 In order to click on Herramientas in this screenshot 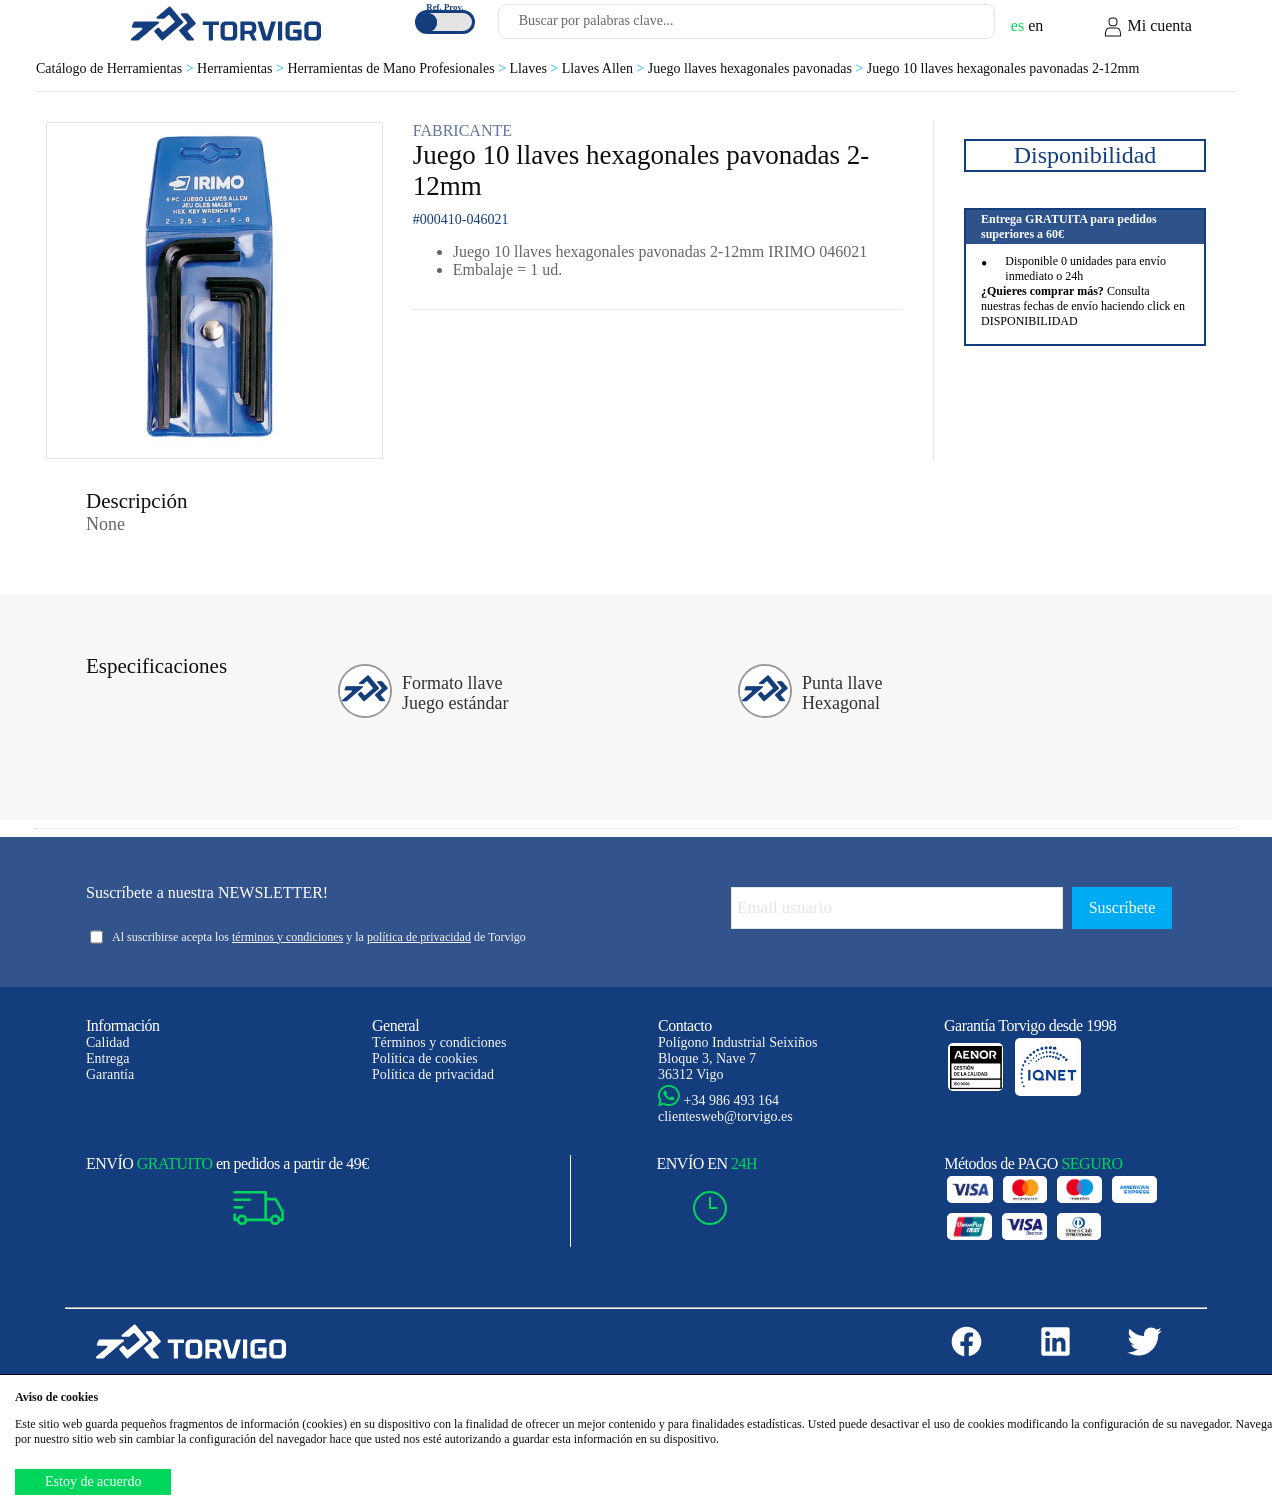, I will do `click(242, 68)`.